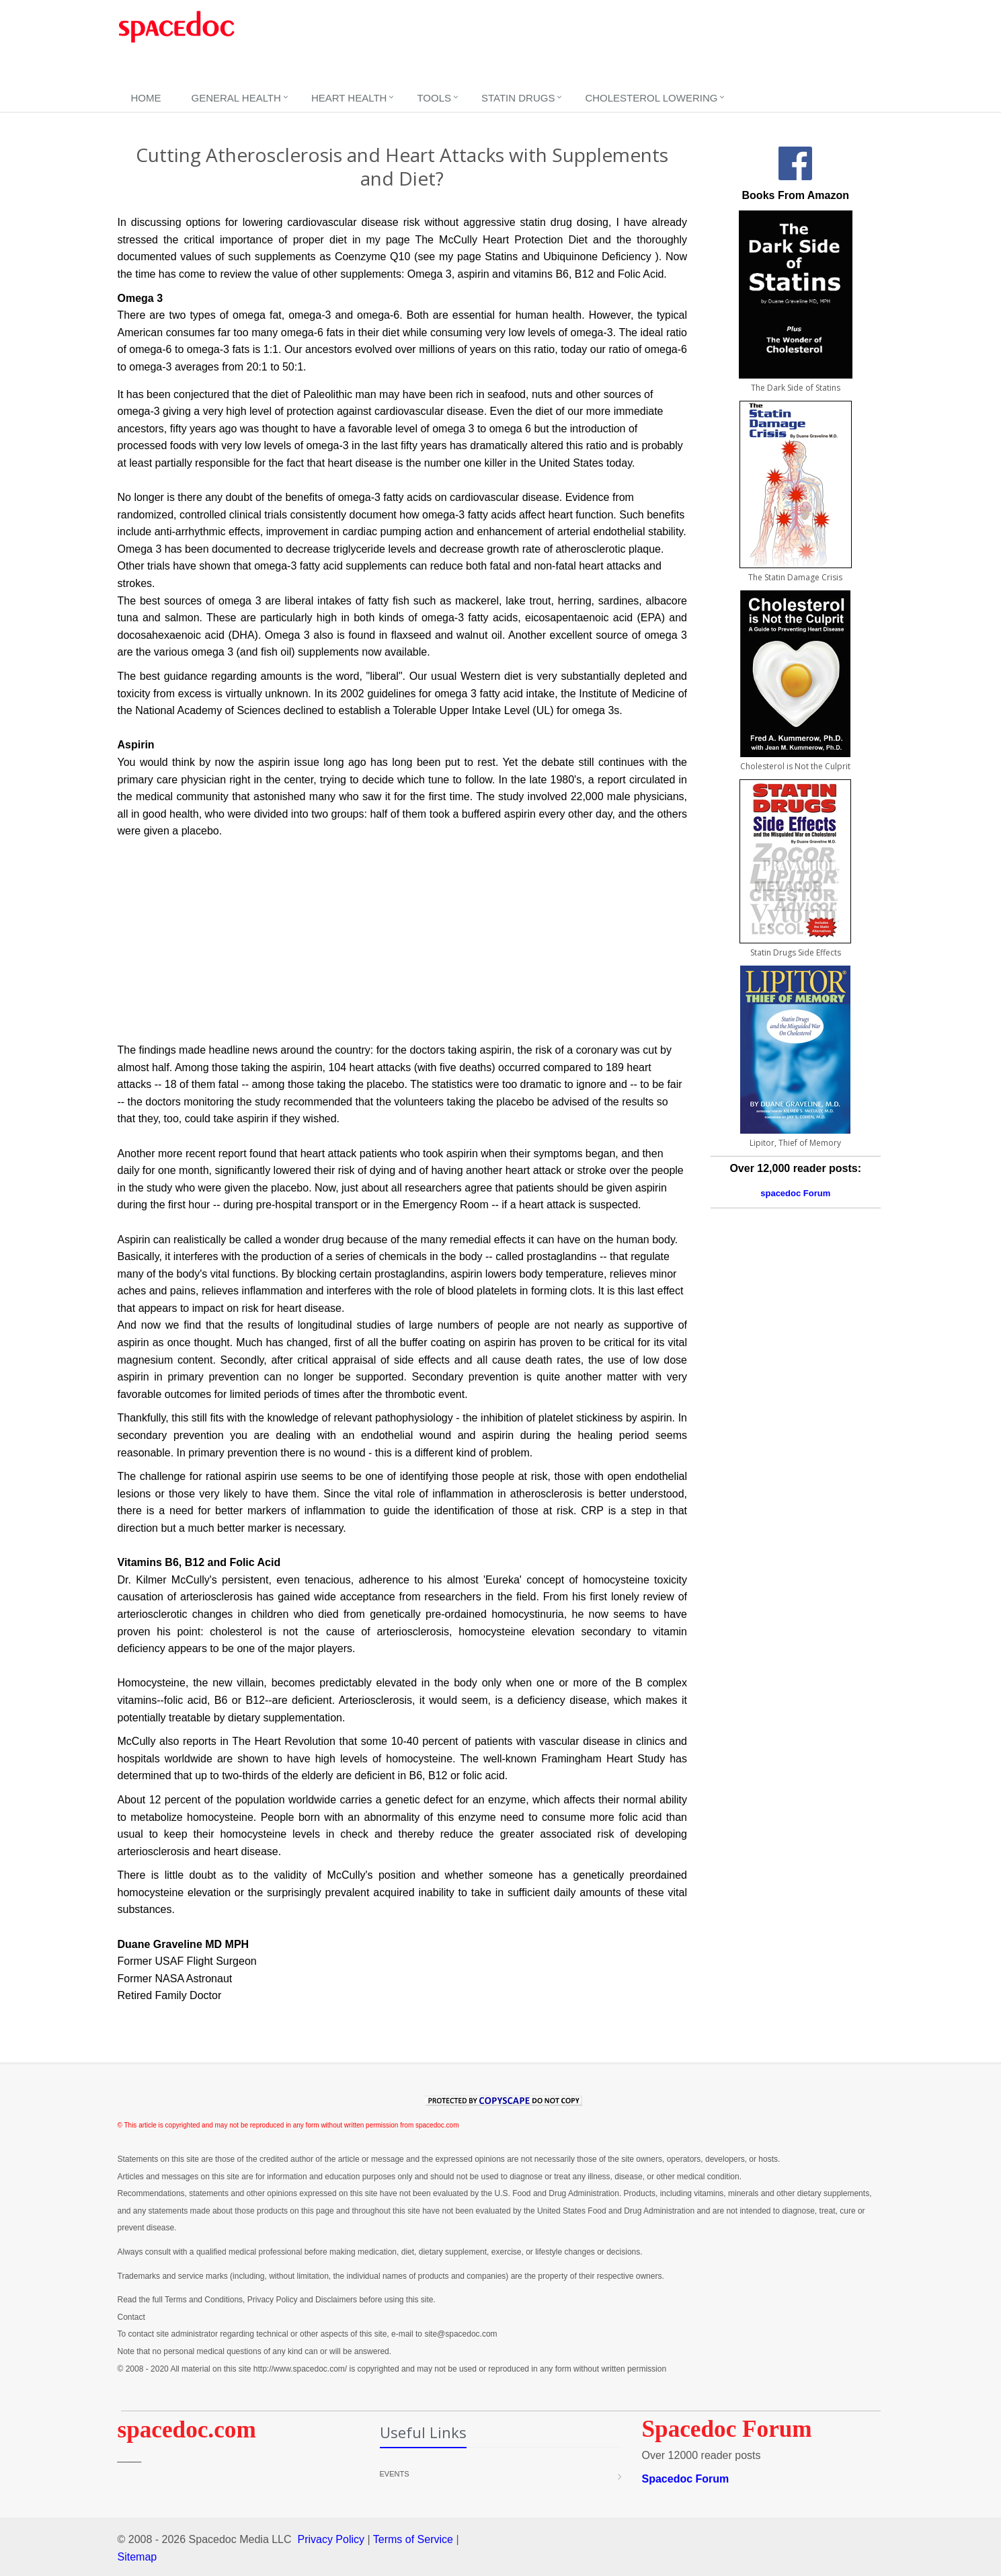  Describe the element at coordinates (413, 2539) in the screenshot. I see `Terms of Service` at that location.